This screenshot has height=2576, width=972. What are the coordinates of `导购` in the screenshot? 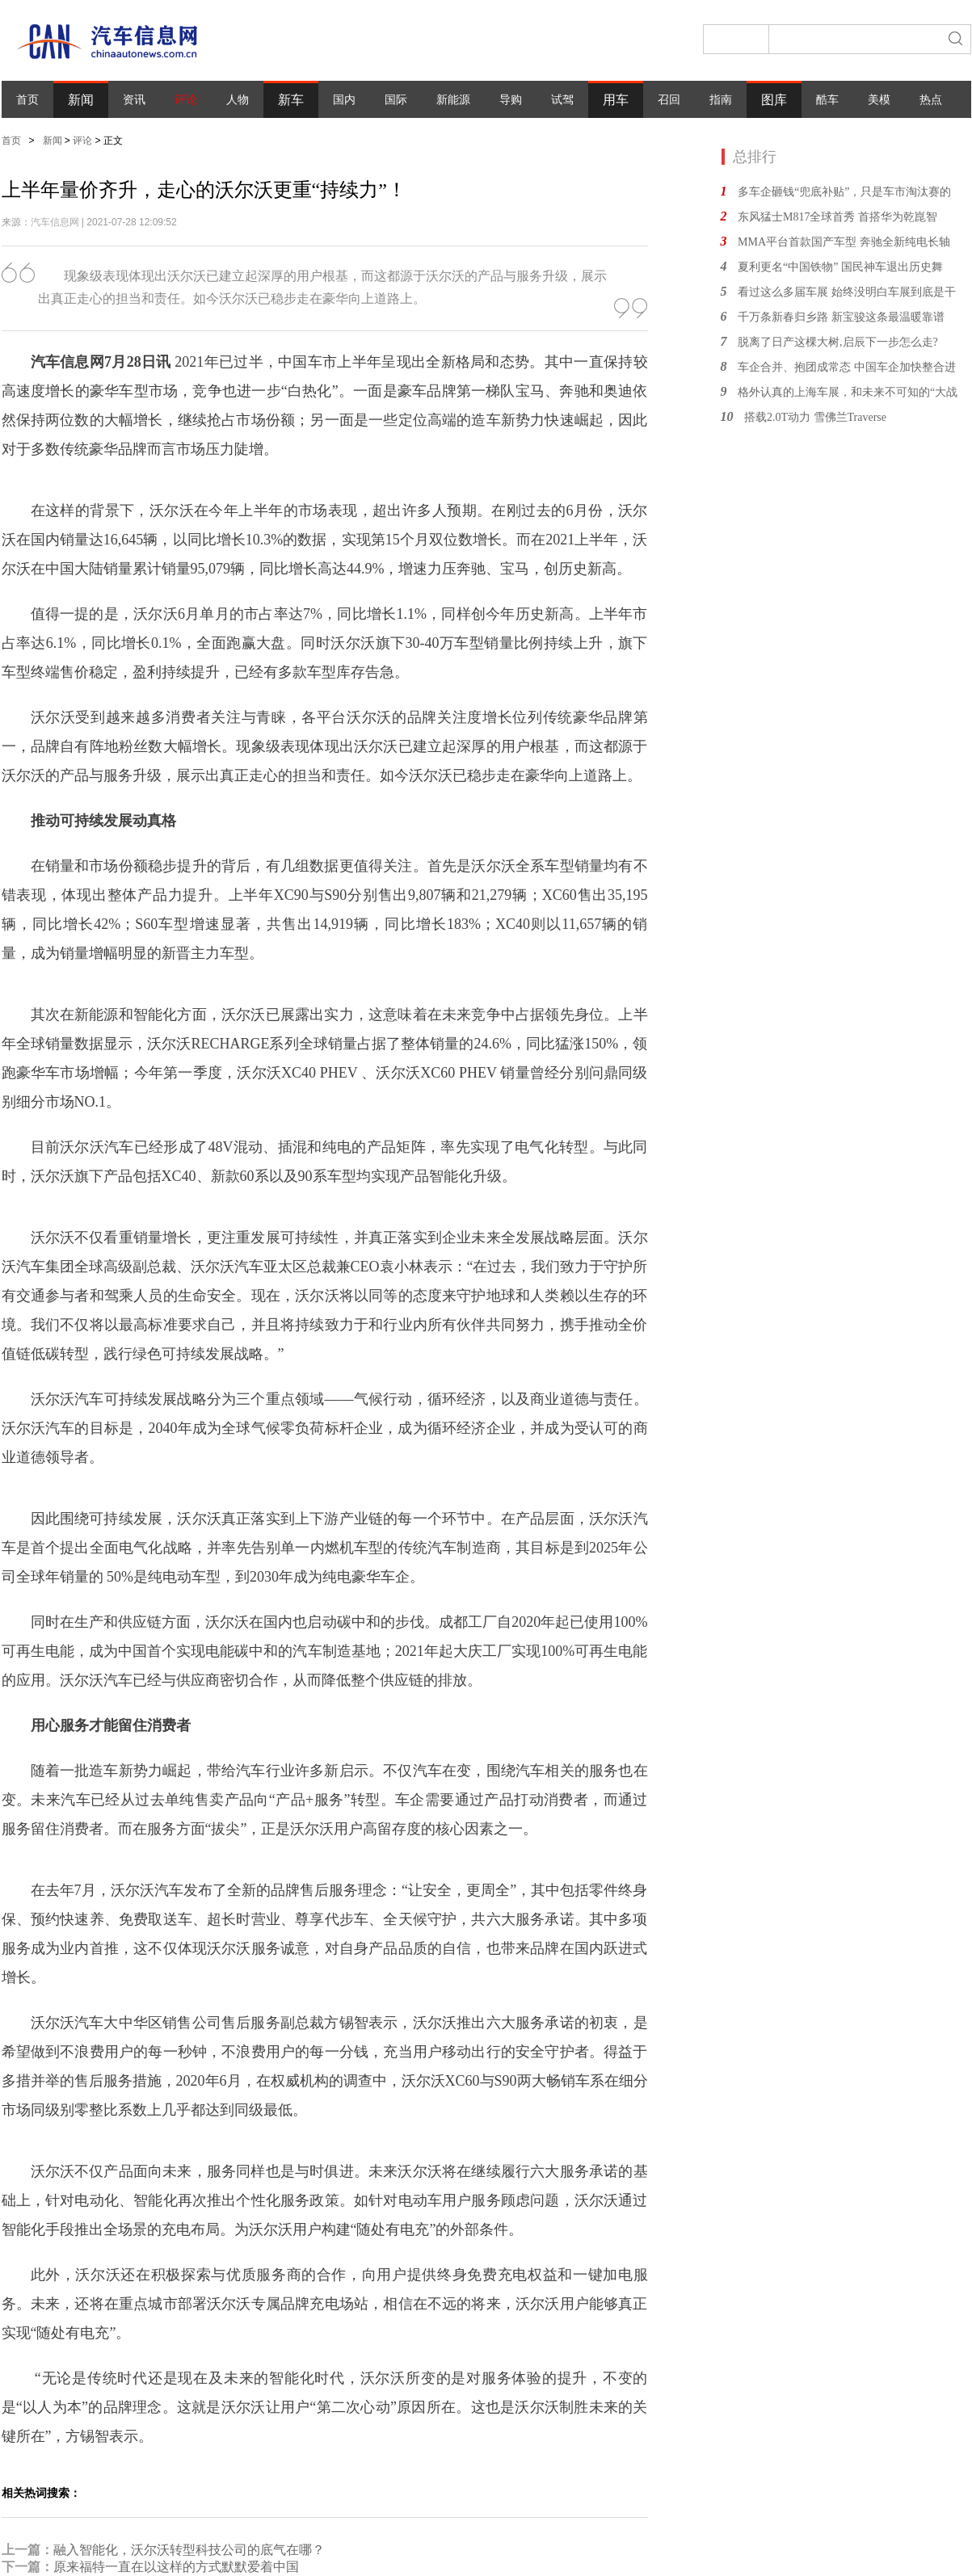 It's located at (510, 100).